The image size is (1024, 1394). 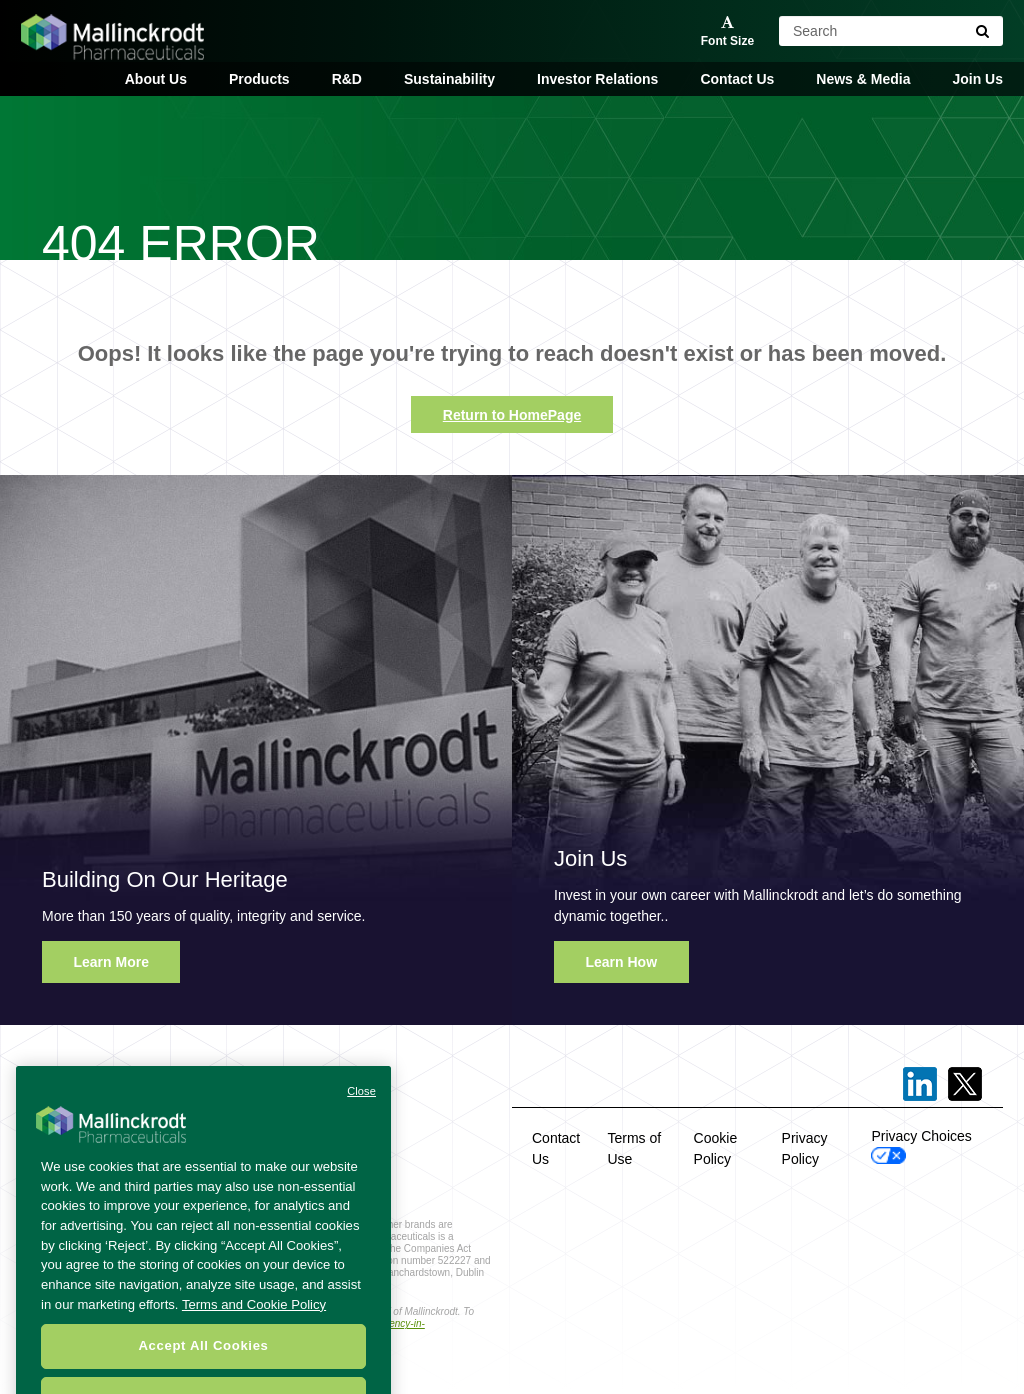 What do you see at coordinates (635, 1148) in the screenshot?
I see `Terms of Use` at bounding box center [635, 1148].